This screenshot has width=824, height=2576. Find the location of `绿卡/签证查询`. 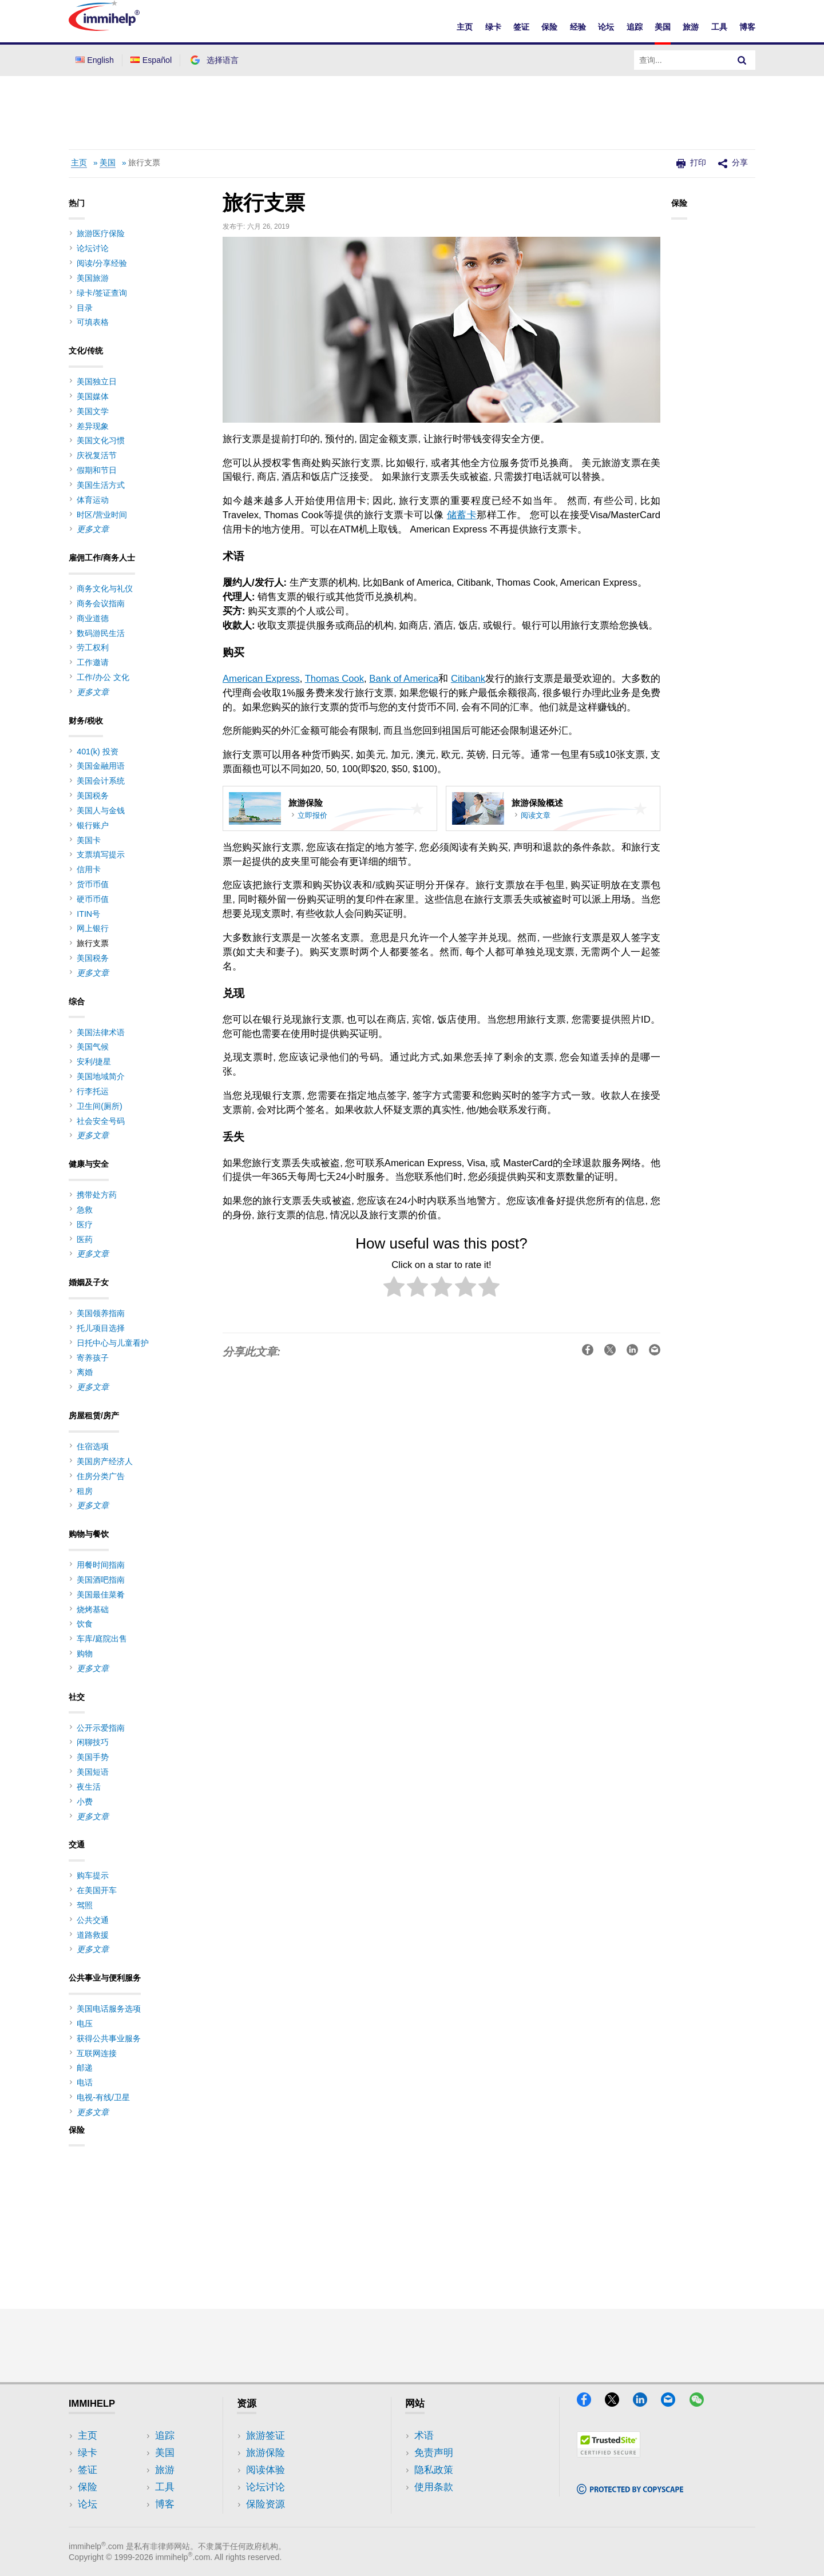

绿卡/签证查询 is located at coordinates (102, 292).